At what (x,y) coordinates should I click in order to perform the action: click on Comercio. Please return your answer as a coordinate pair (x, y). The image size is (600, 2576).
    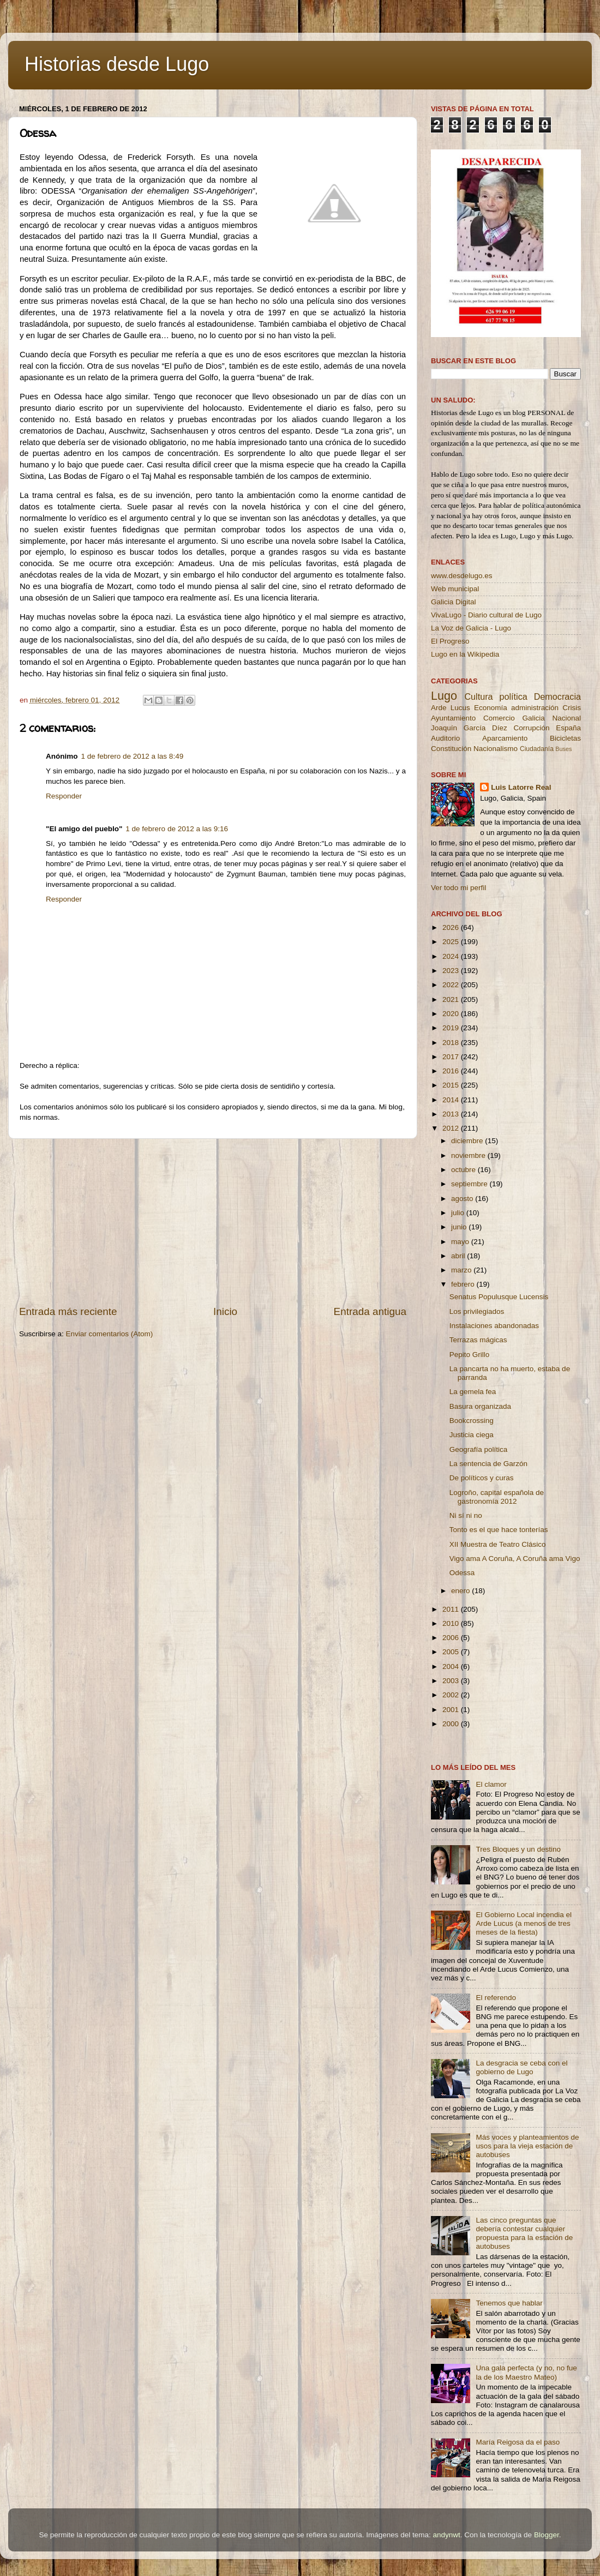
    Looking at the image, I should click on (499, 718).